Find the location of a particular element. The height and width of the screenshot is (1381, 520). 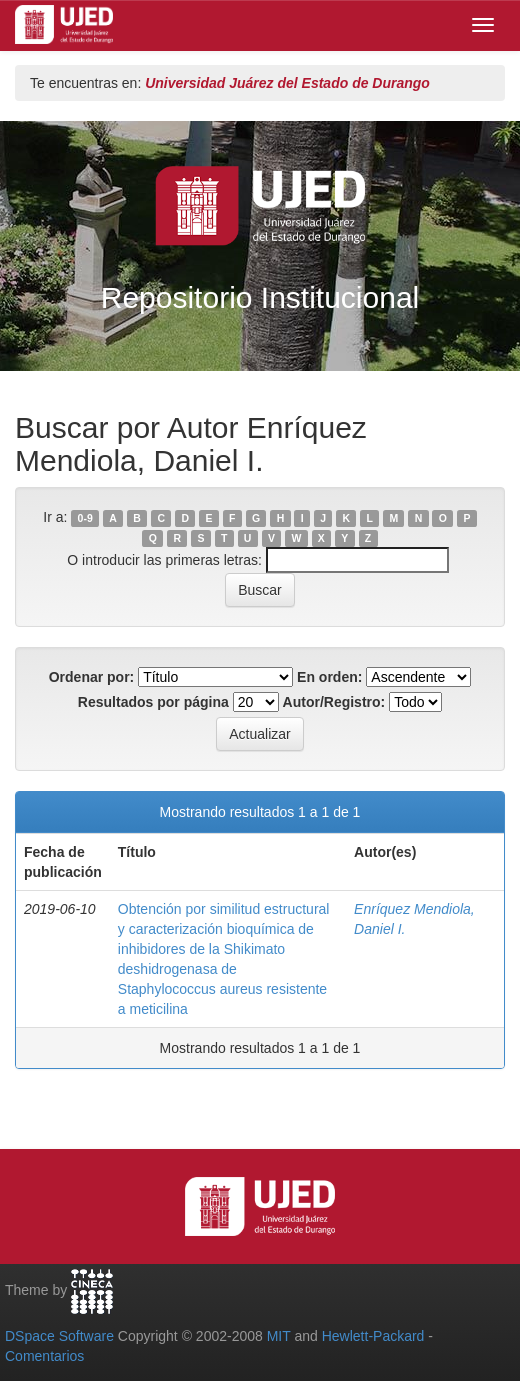

En orden: is located at coordinates (329, 677).